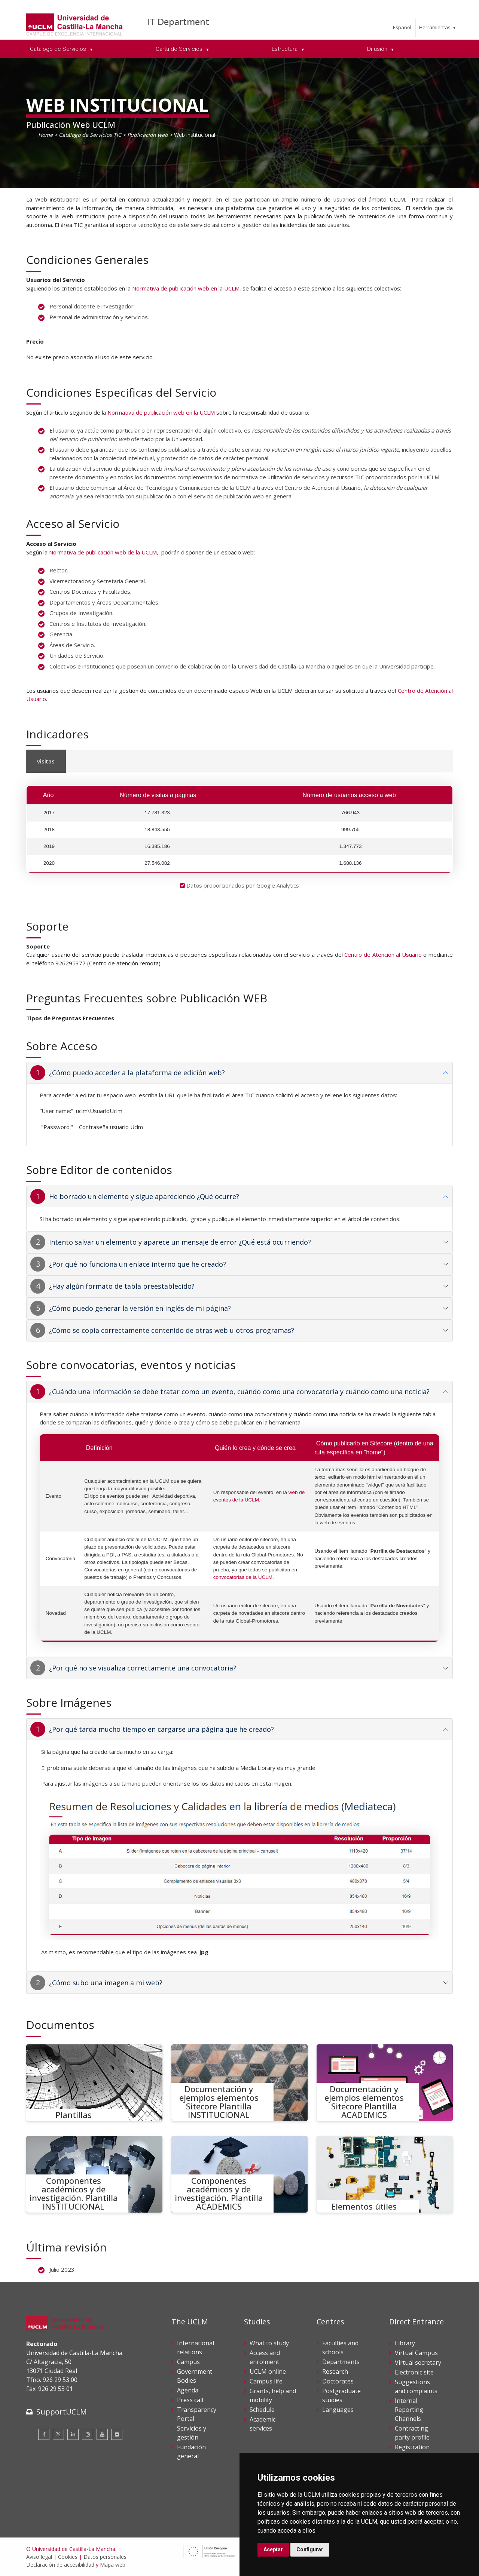 This screenshot has width=479, height=2576. Describe the element at coordinates (382, 954) in the screenshot. I see `Centro de Atención al Usuario` at that location.